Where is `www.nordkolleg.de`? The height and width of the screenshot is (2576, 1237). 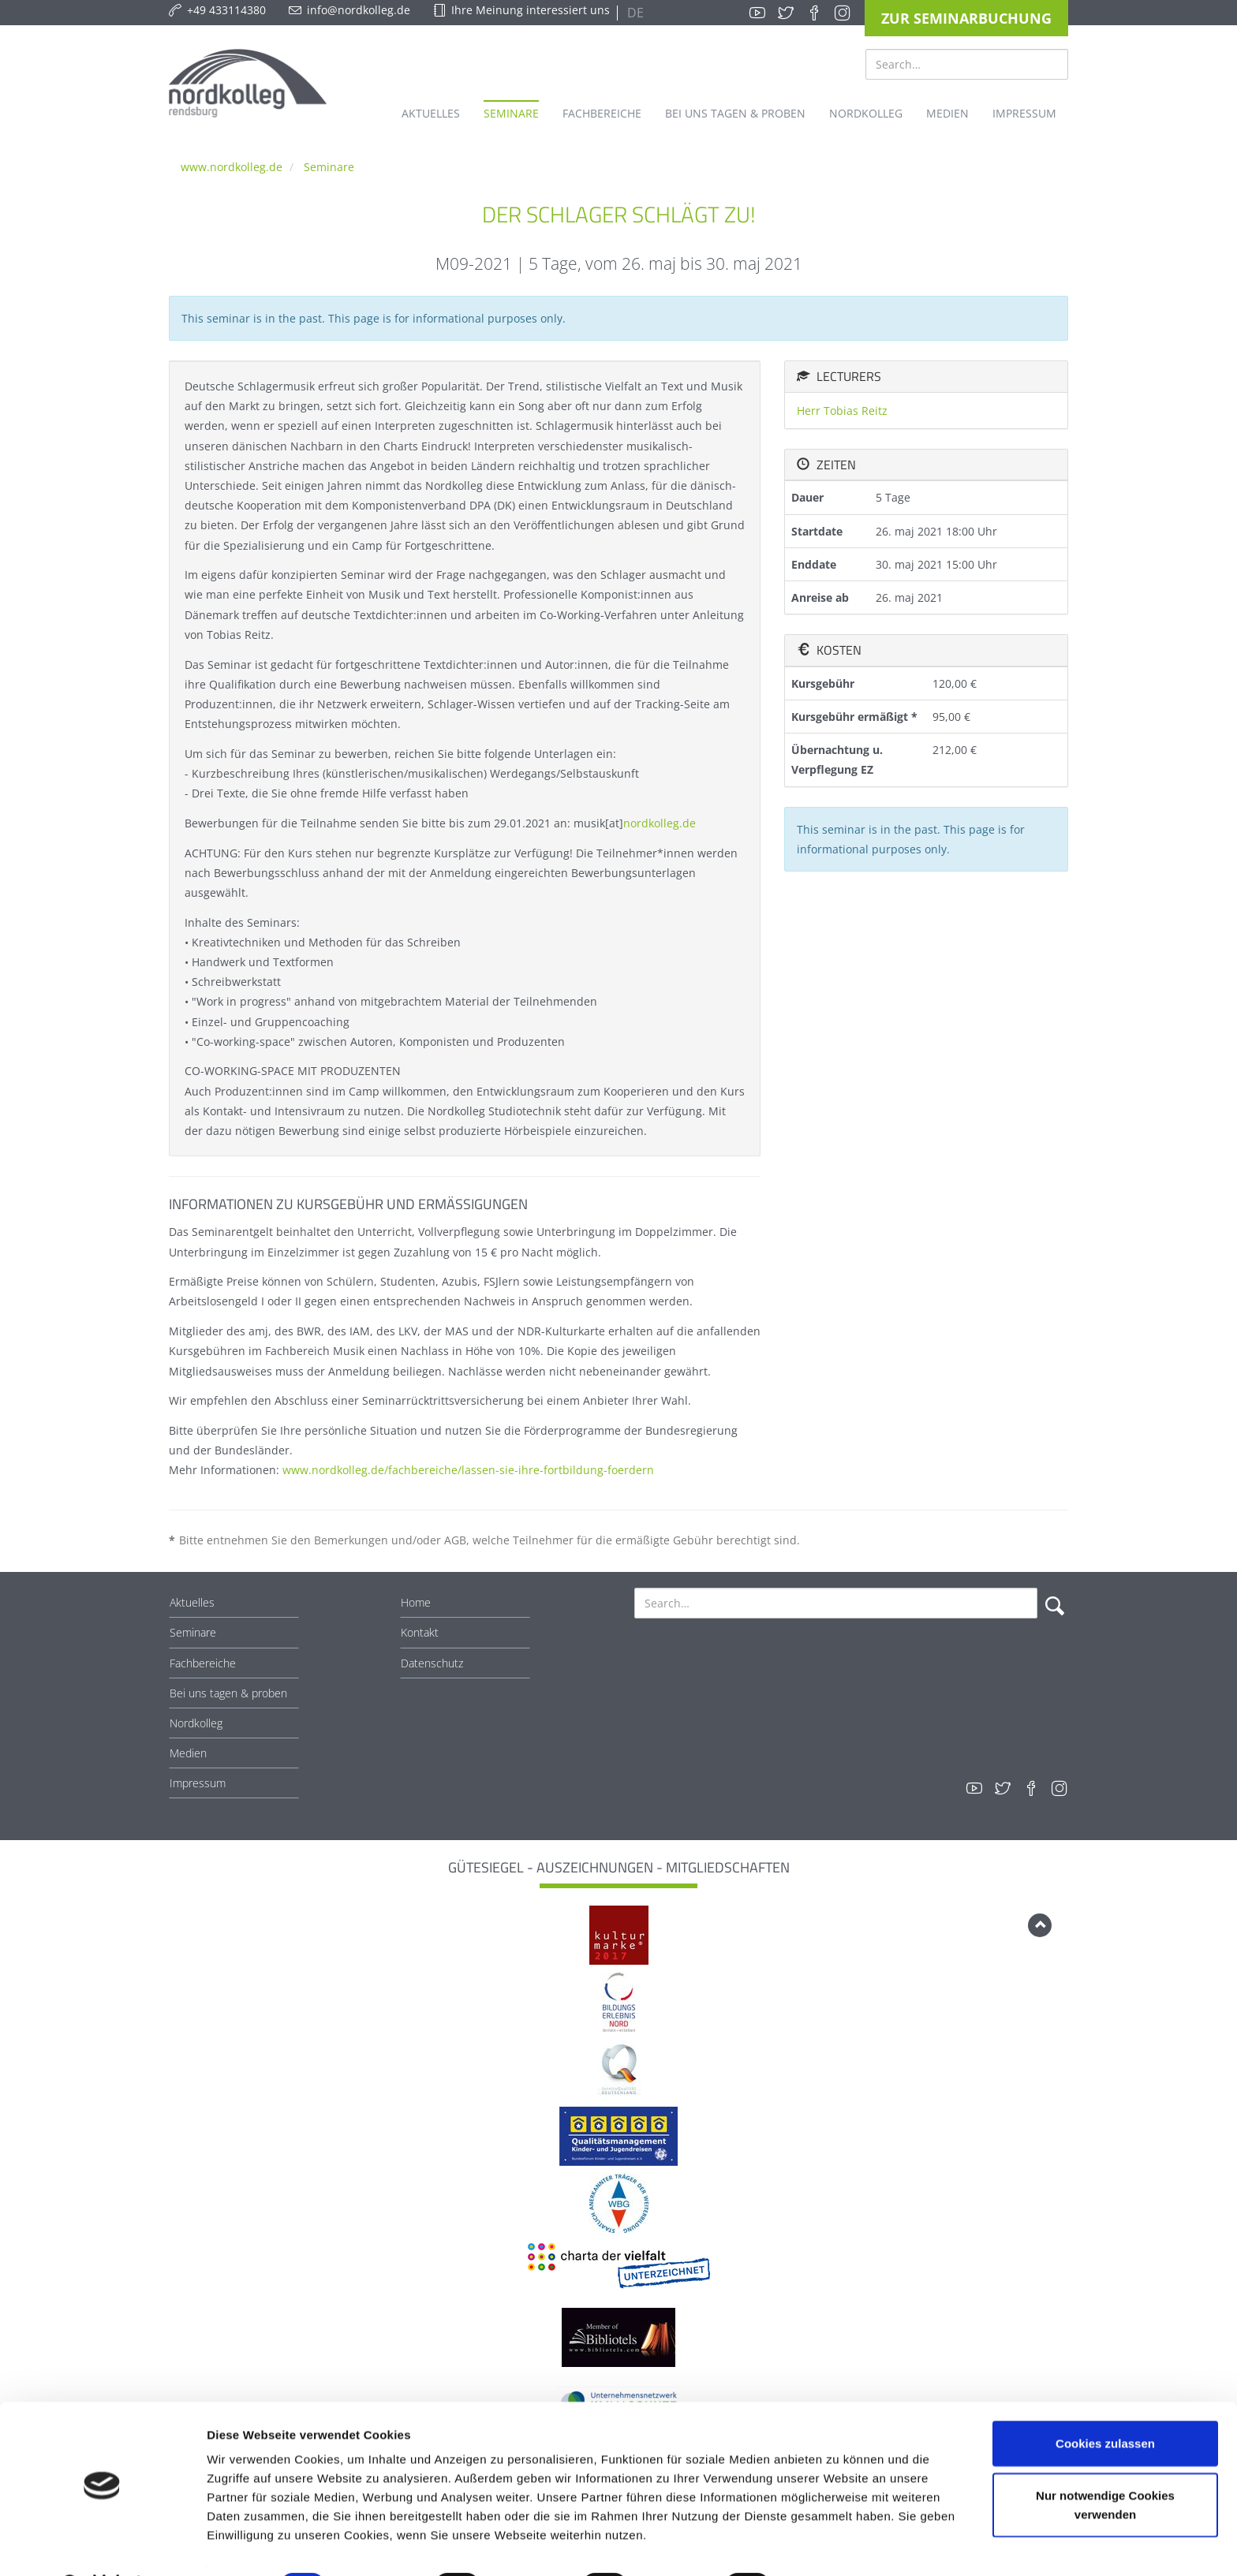 www.nordkolleg.de is located at coordinates (231, 166).